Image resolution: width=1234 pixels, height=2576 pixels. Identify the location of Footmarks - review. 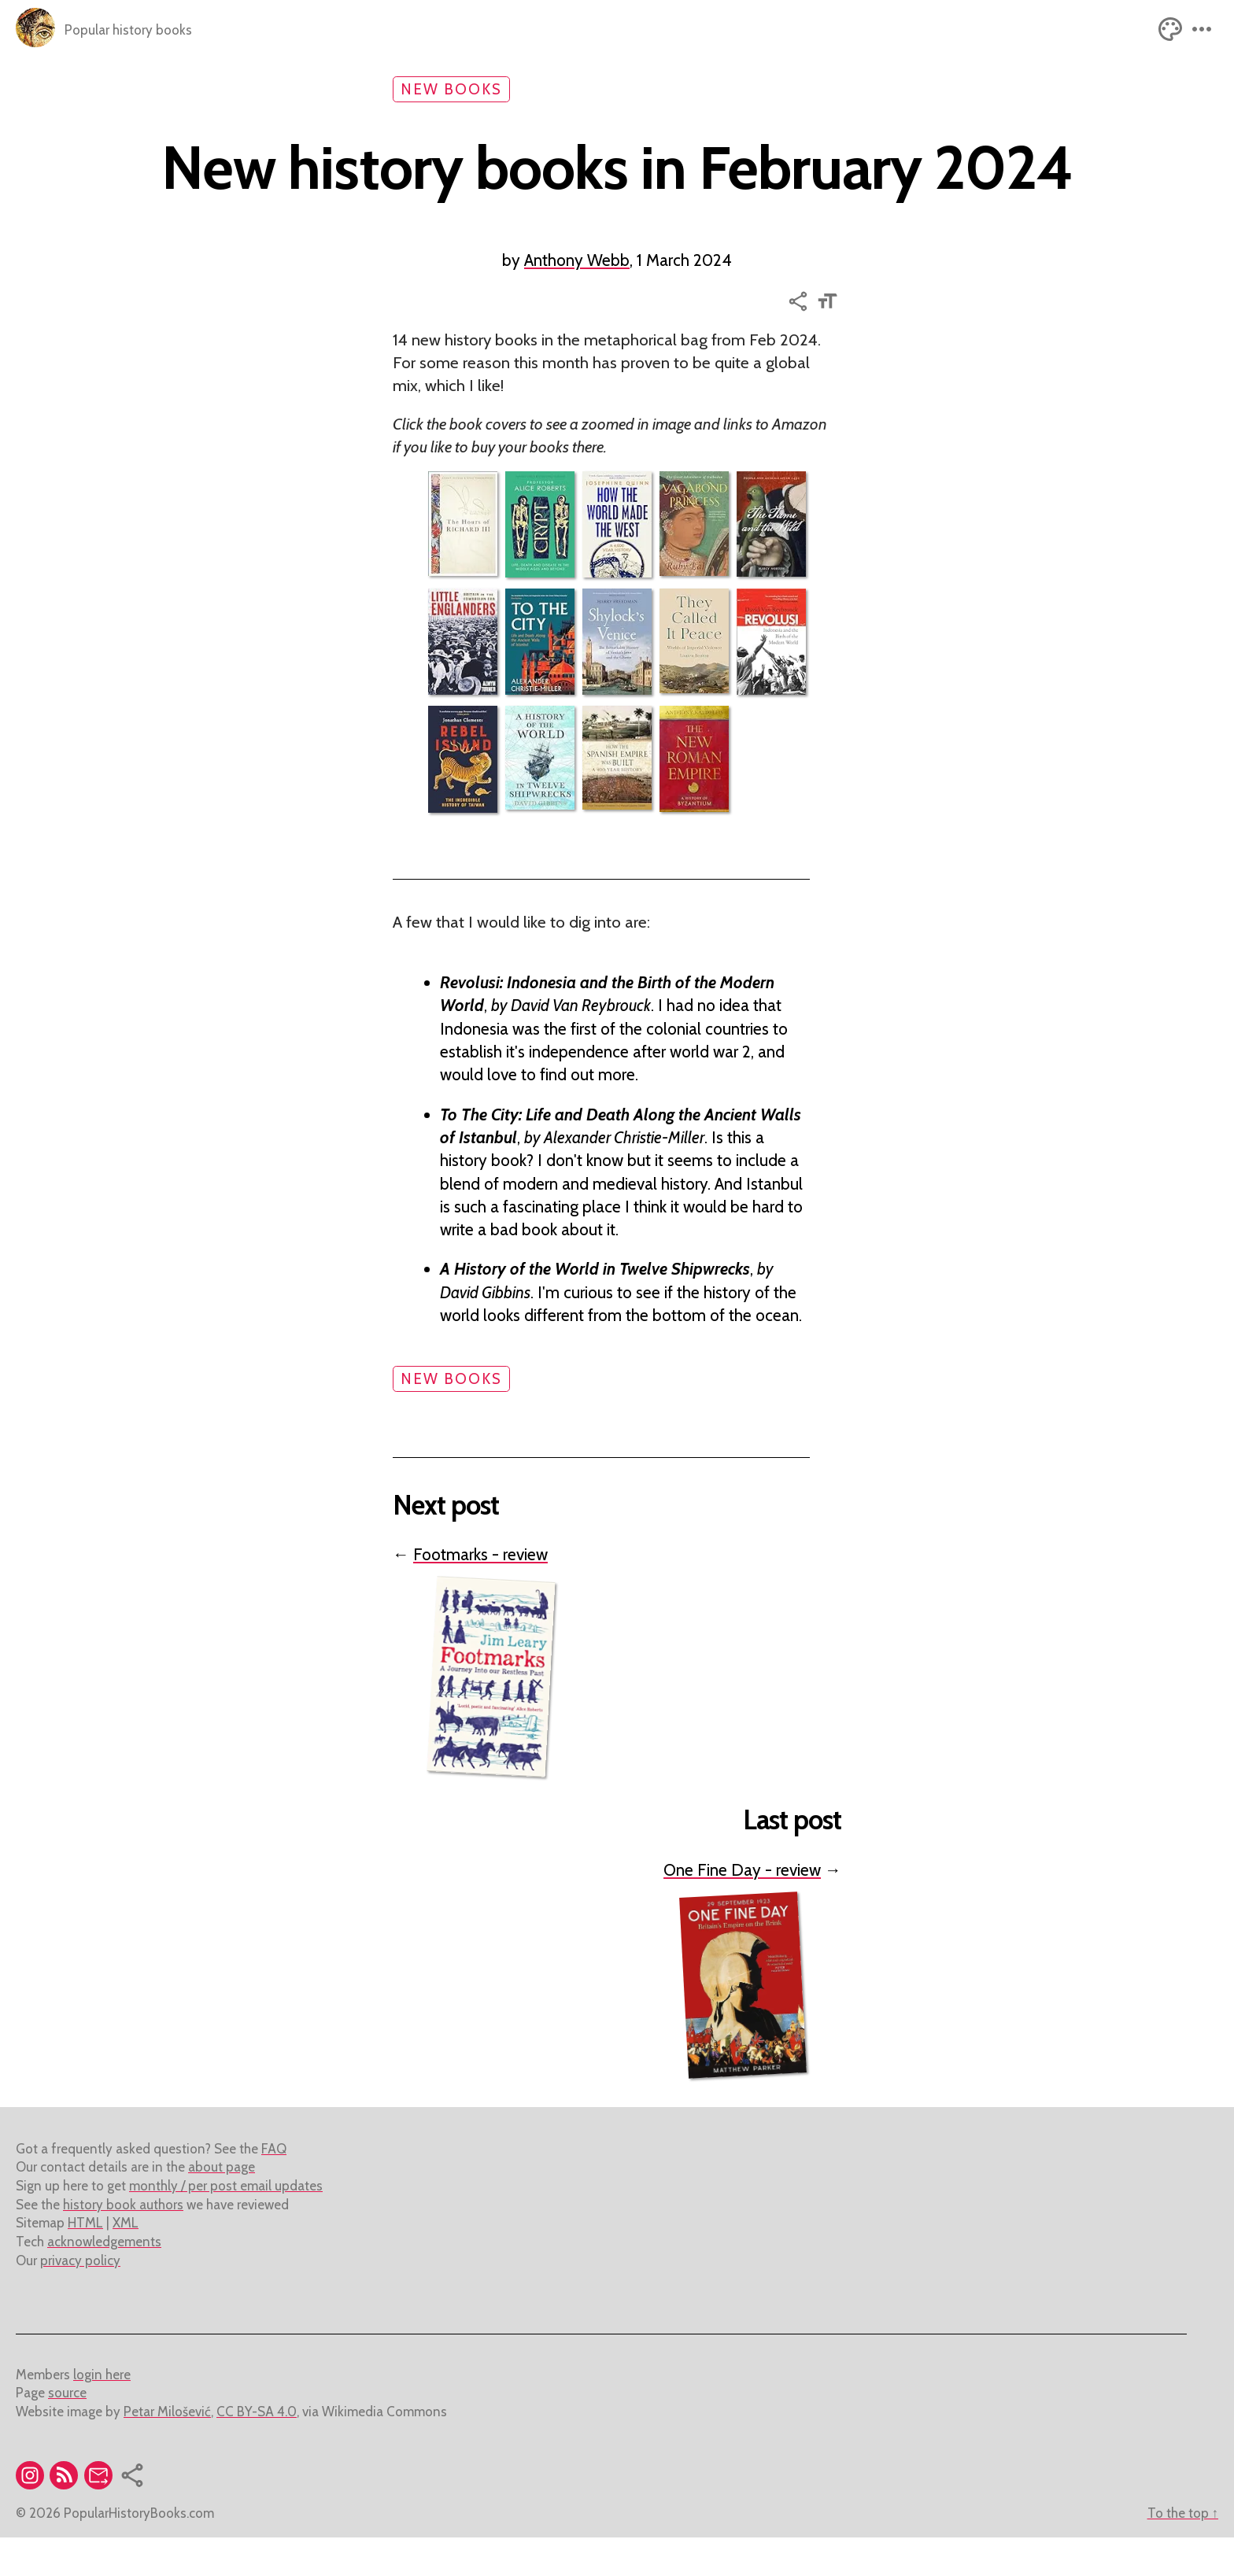
(480, 1586).